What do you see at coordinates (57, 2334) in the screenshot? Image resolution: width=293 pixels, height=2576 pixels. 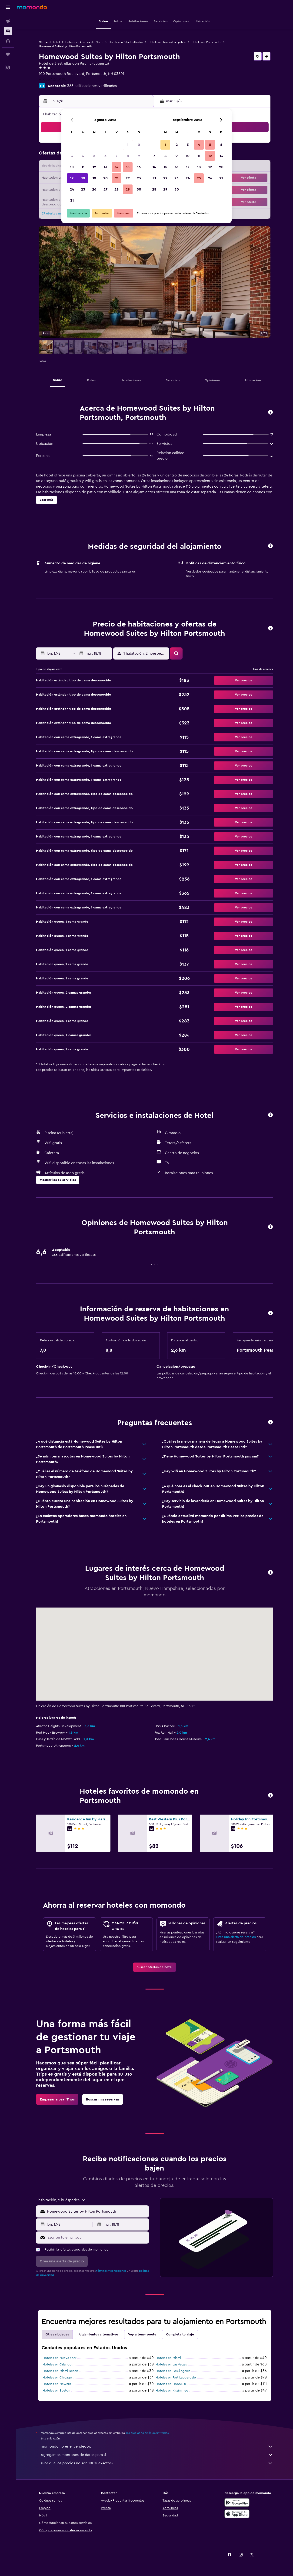 I see `Otras ciudades [tab]` at bounding box center [57, 2334].